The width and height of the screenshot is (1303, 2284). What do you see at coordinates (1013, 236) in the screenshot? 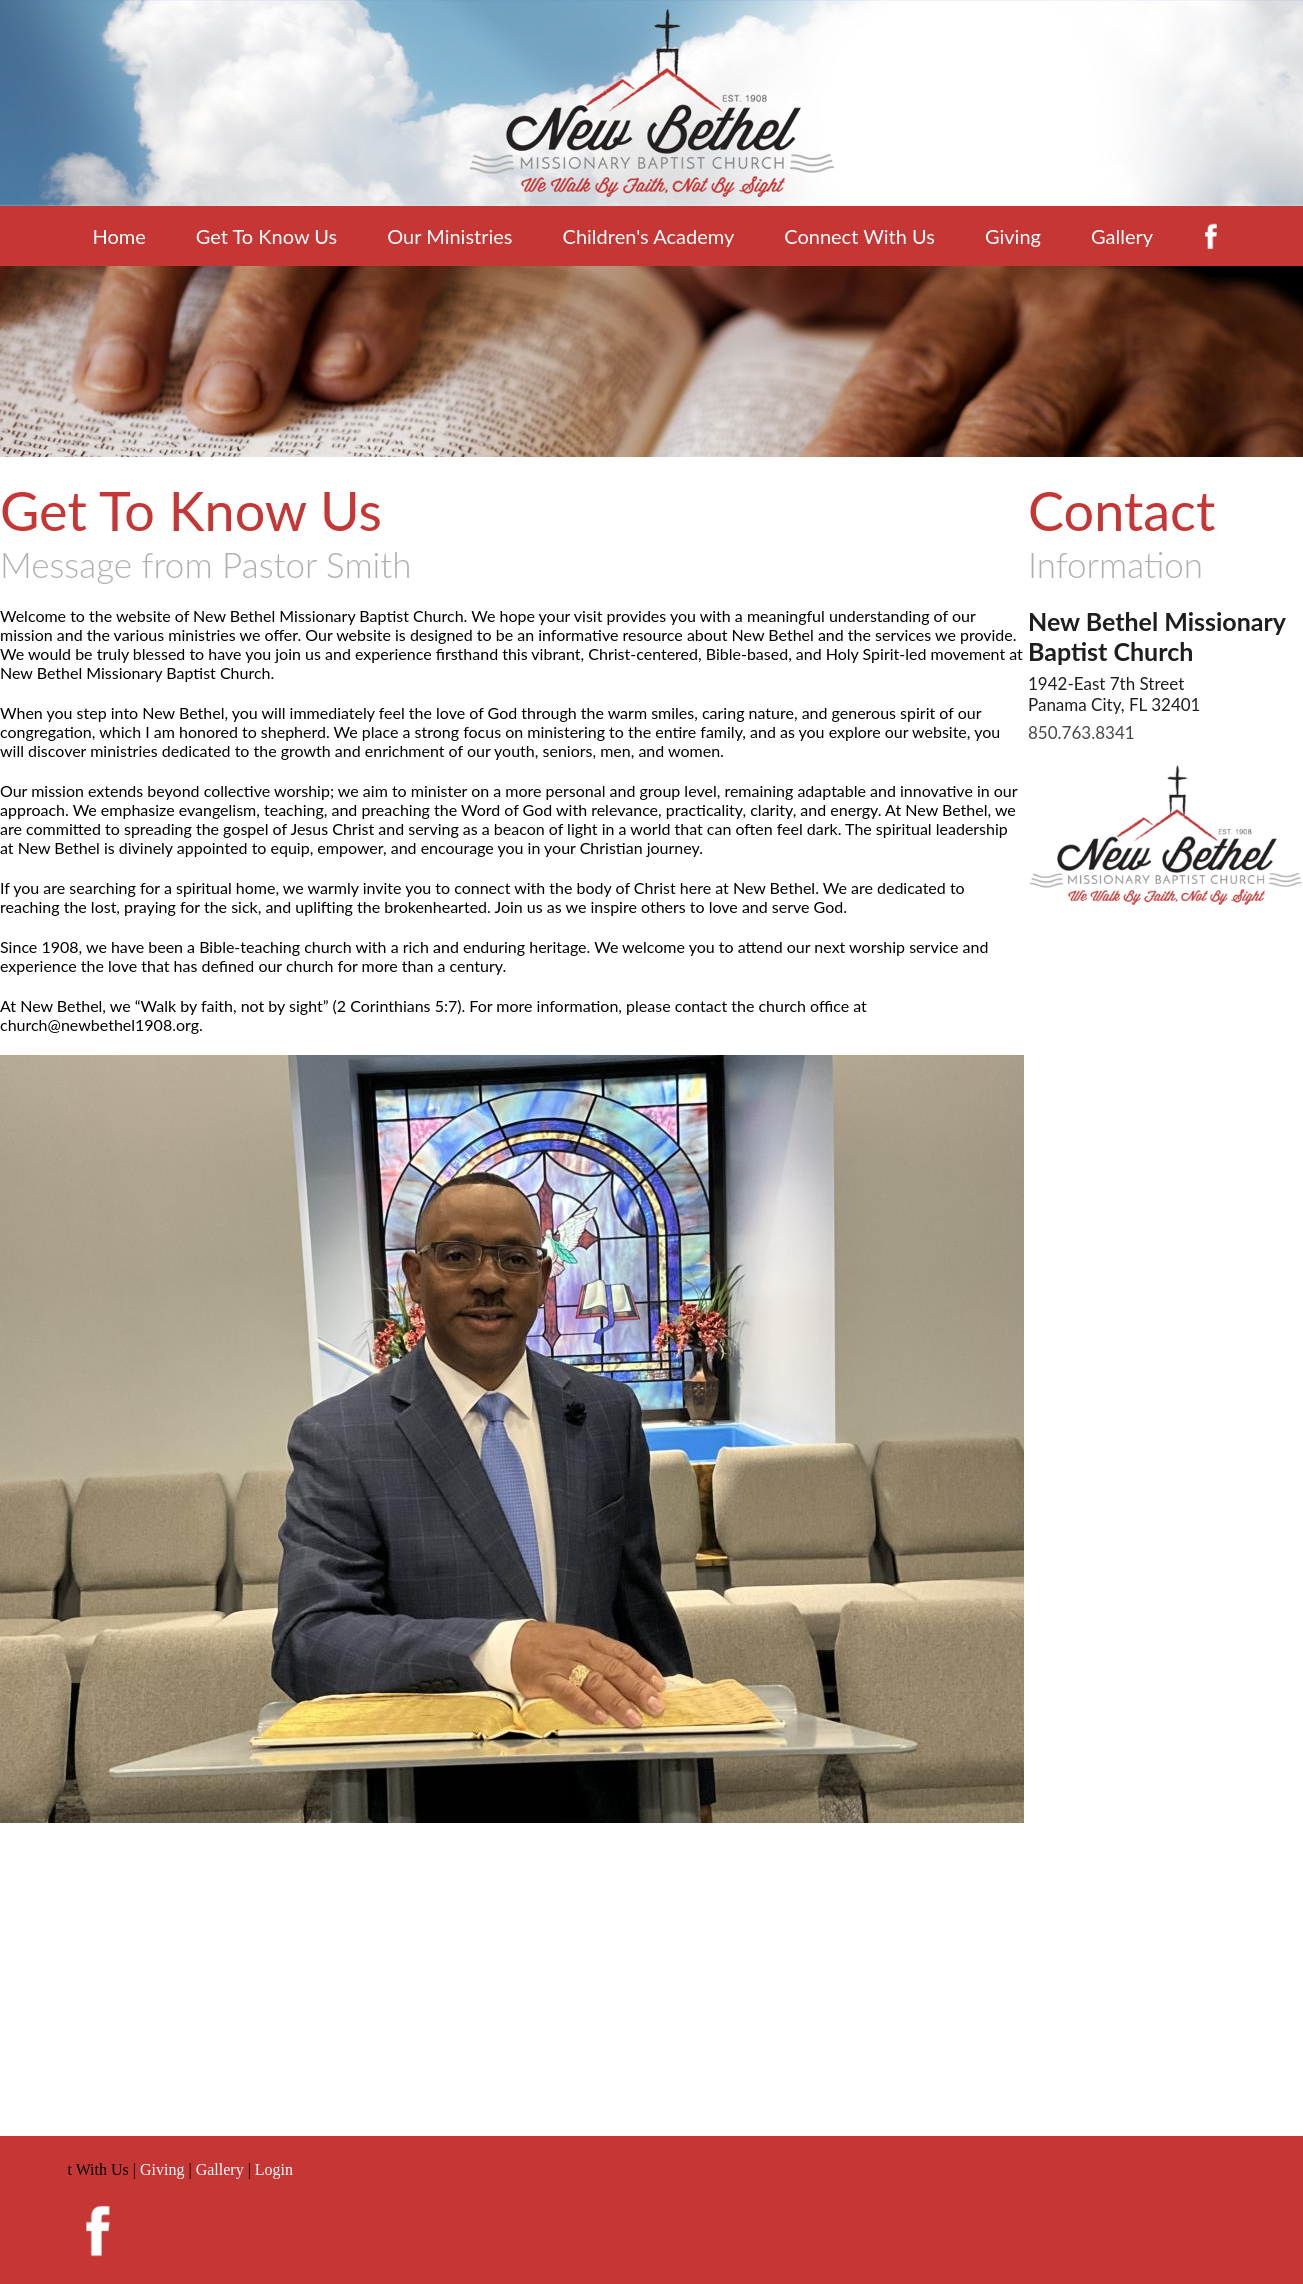
I see `Giving` at bounding box center [1013, 236].